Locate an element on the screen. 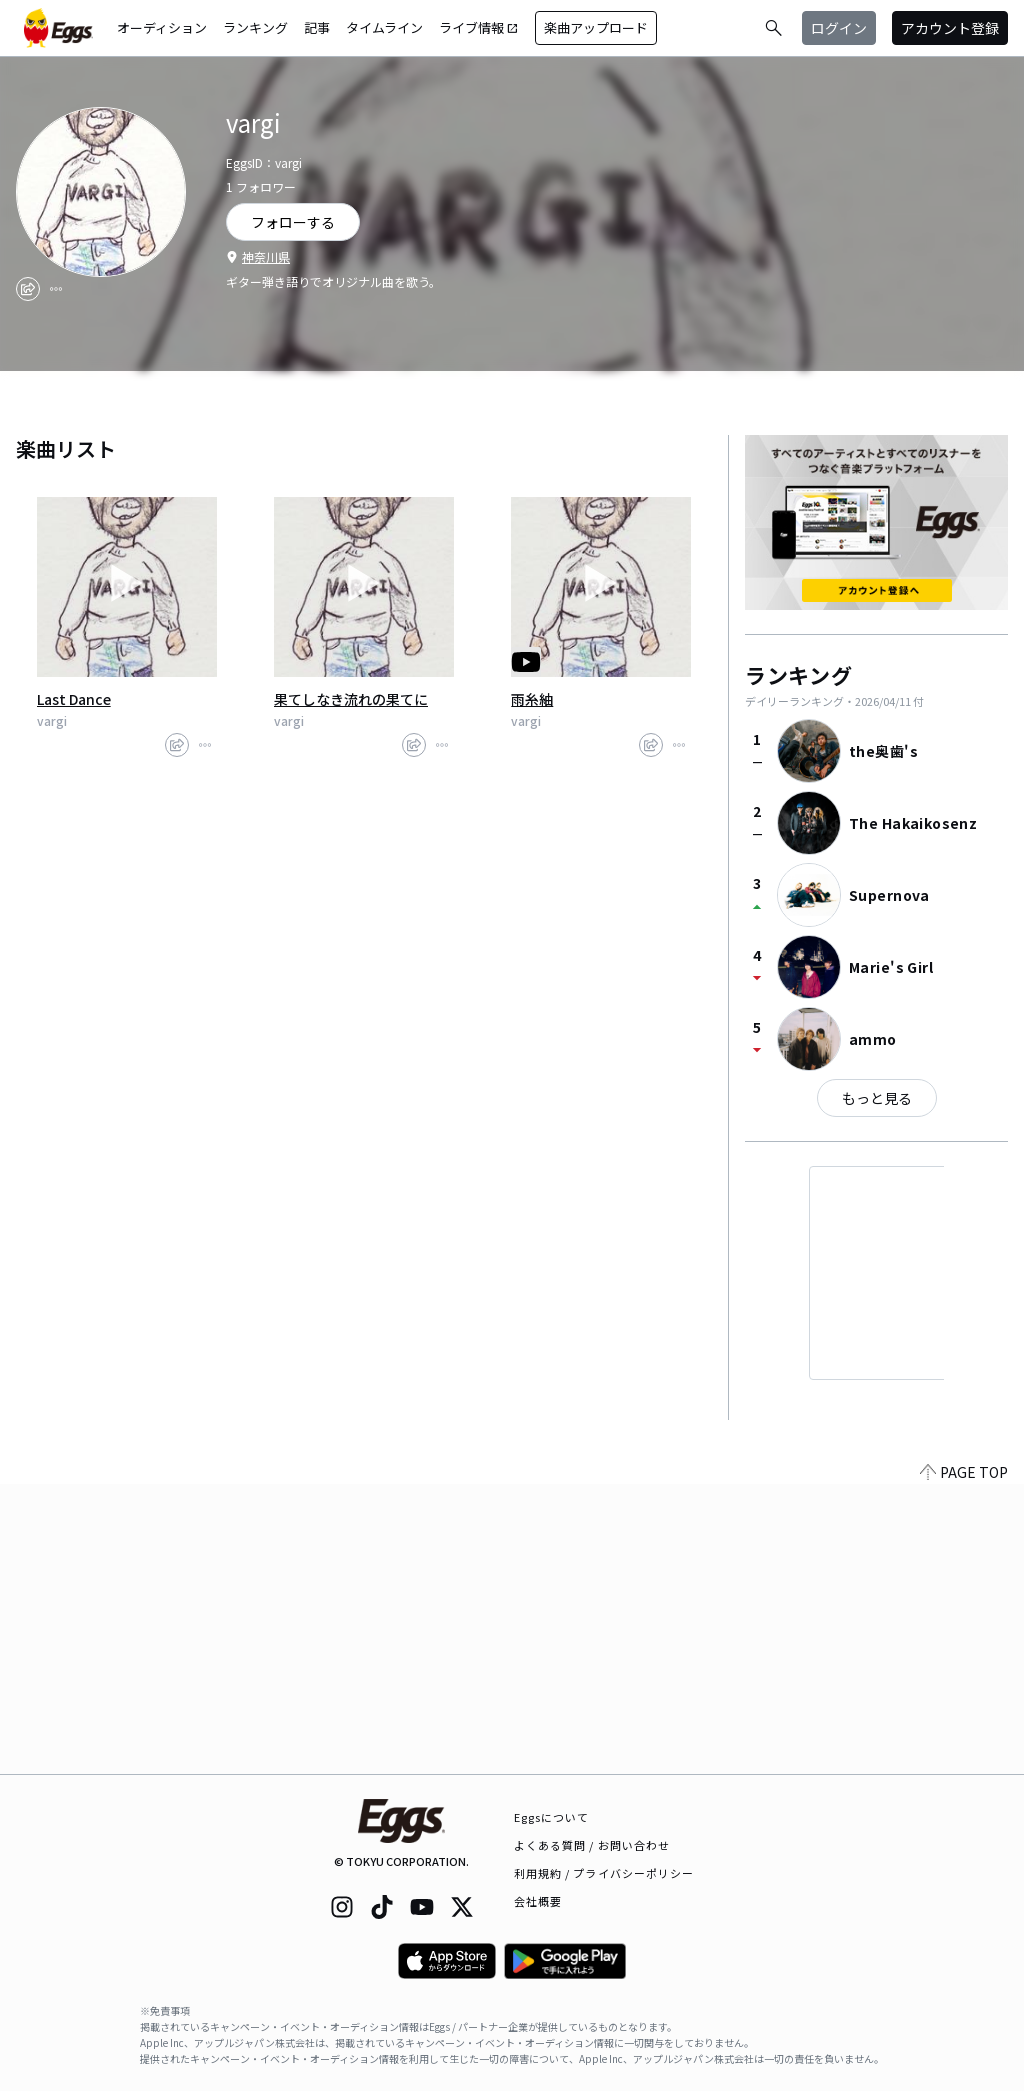  ランキング is located at coordinates (255, 27).